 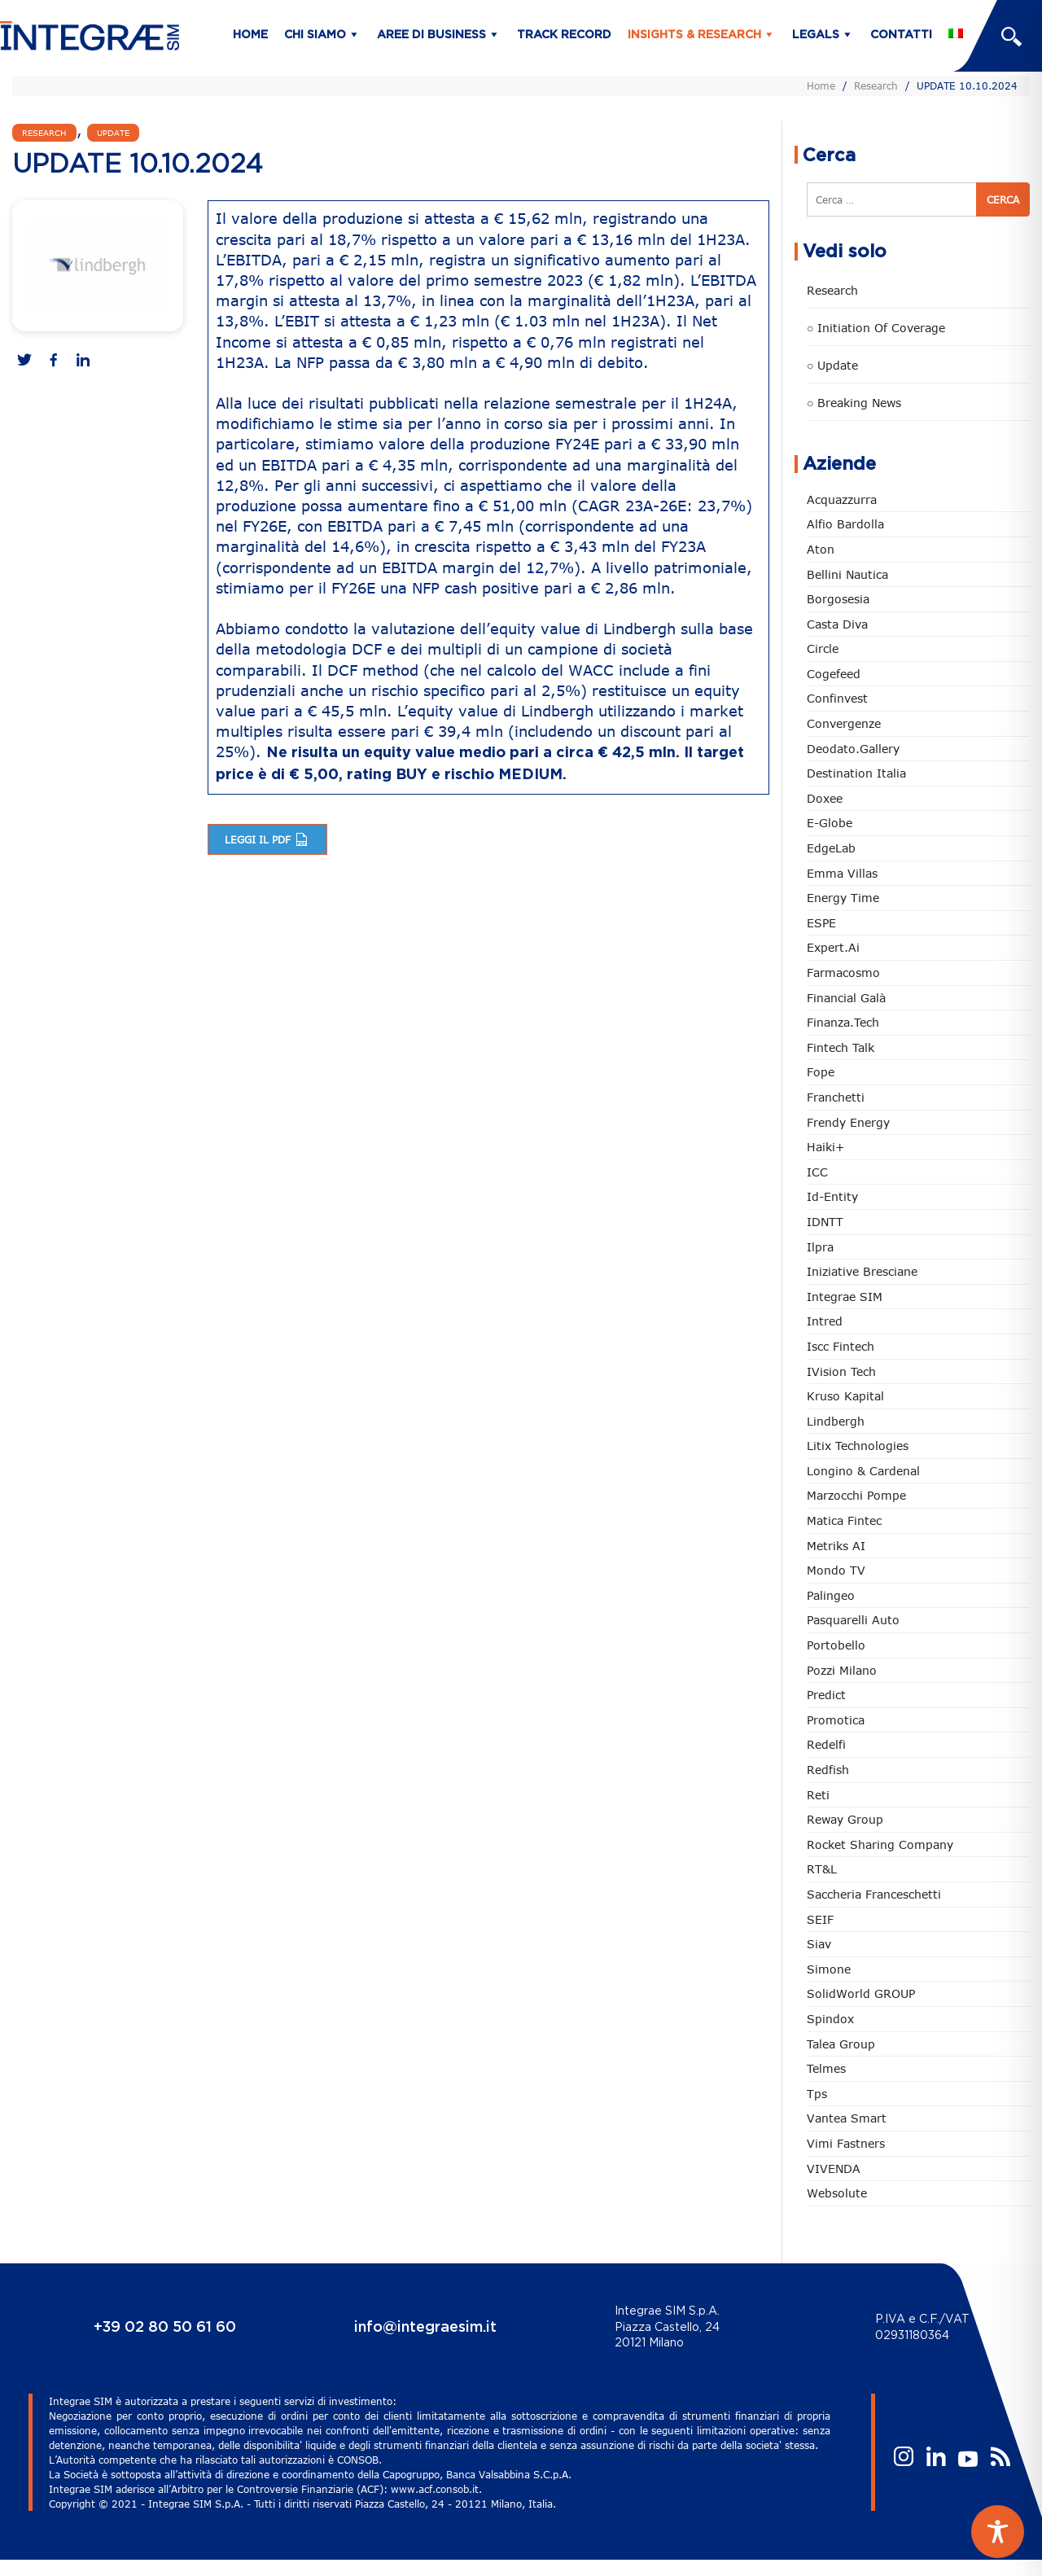 I want to click on Iscc Fintech [Iscc Fintech (159 elementi)], so click(x=840, y=1346).